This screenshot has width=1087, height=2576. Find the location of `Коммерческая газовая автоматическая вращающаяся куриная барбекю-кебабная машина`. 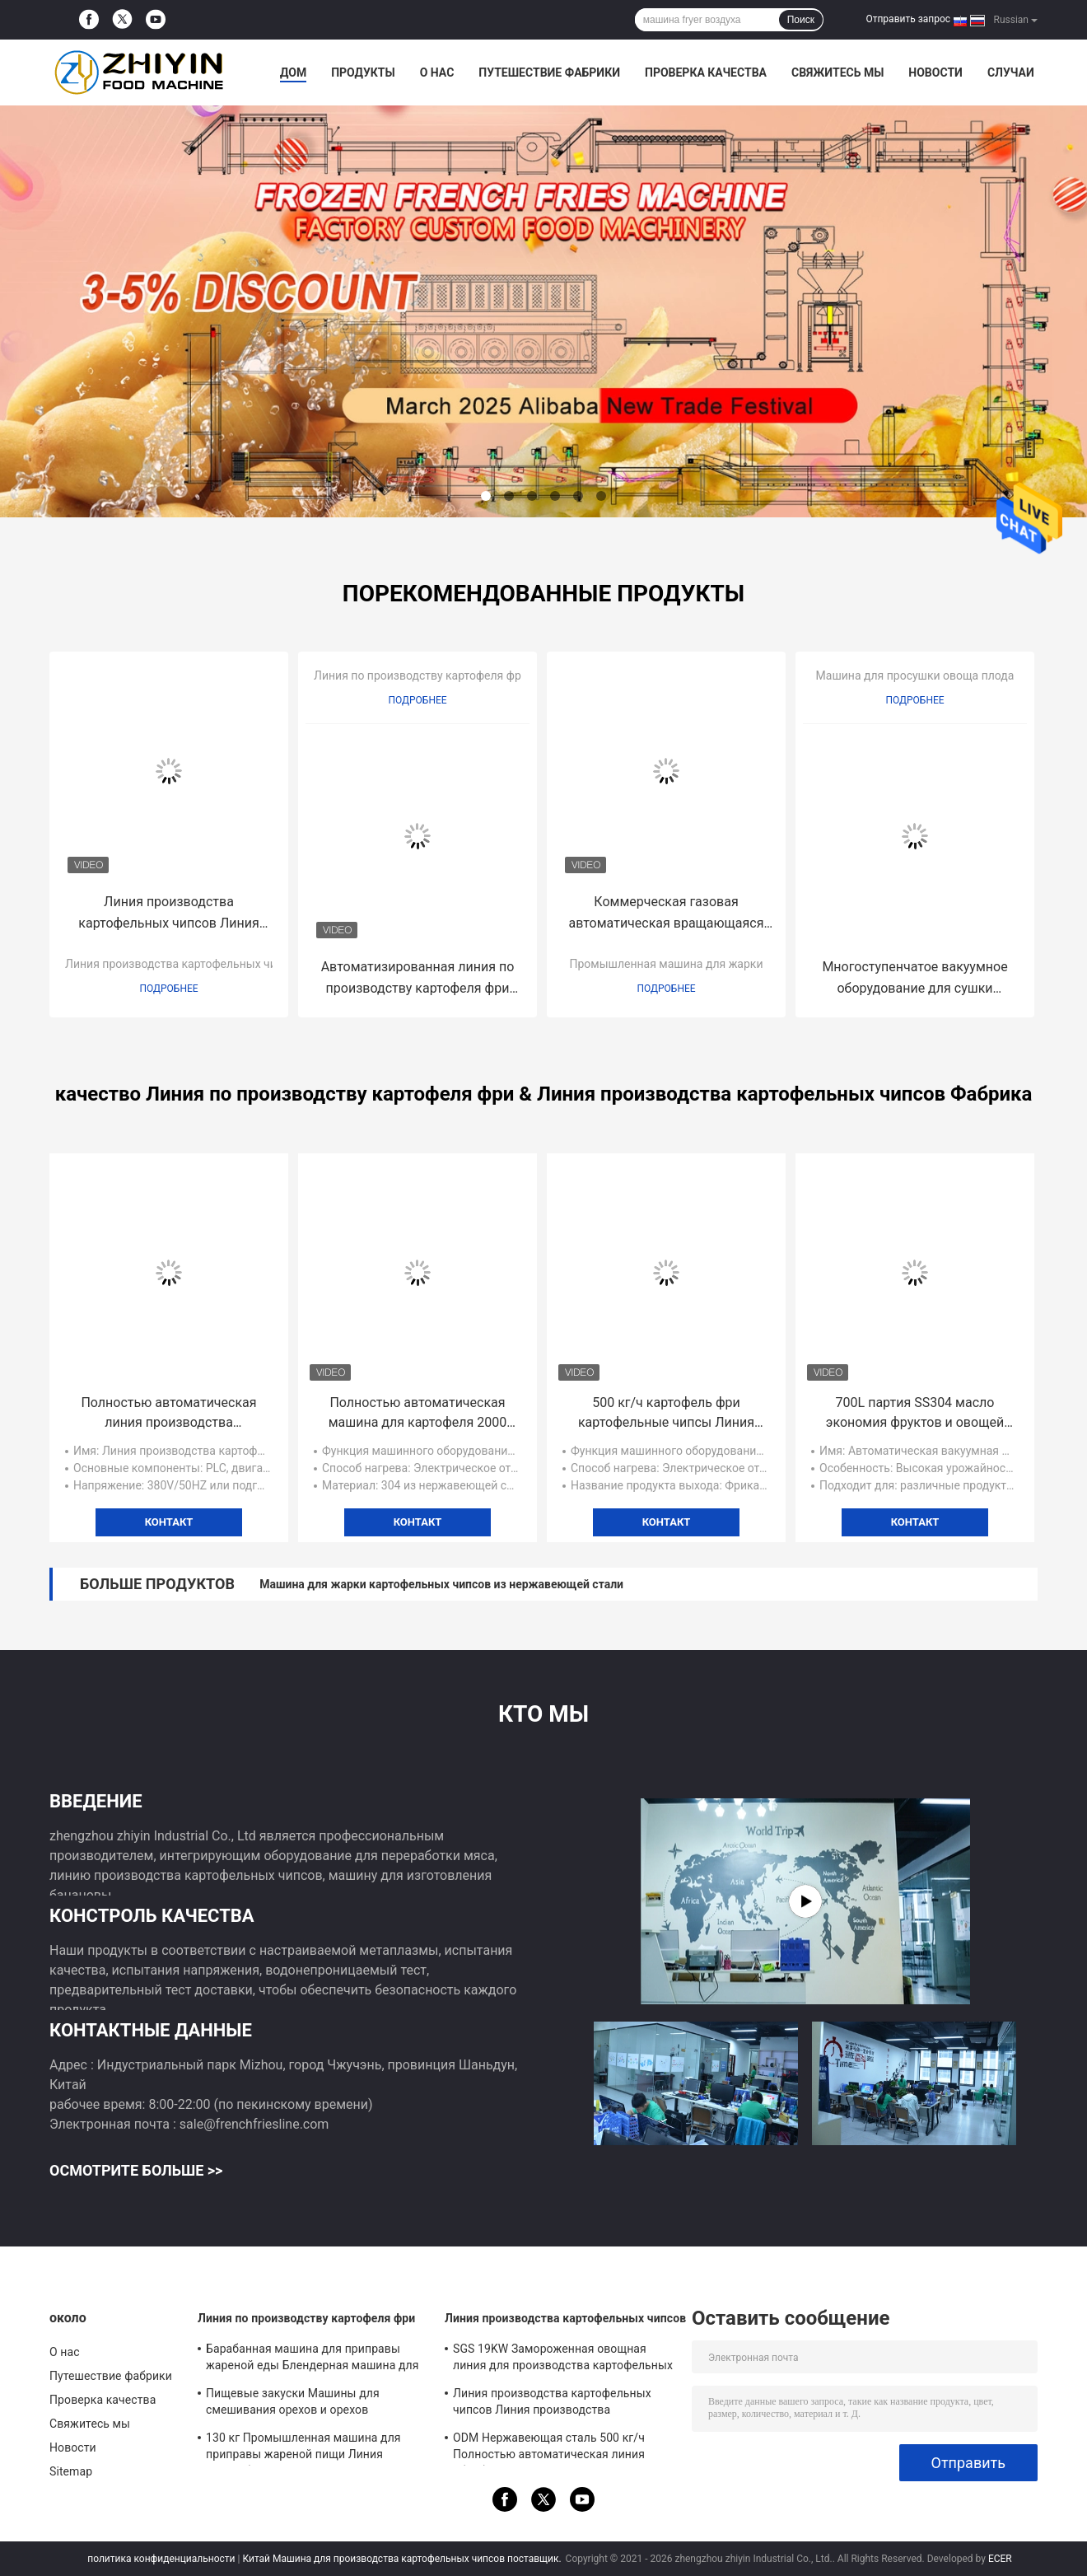

Коммерческая газовая автоматическая вращающаяся куриная барбекю-кебабная машина is located at coordinates (665, 914).